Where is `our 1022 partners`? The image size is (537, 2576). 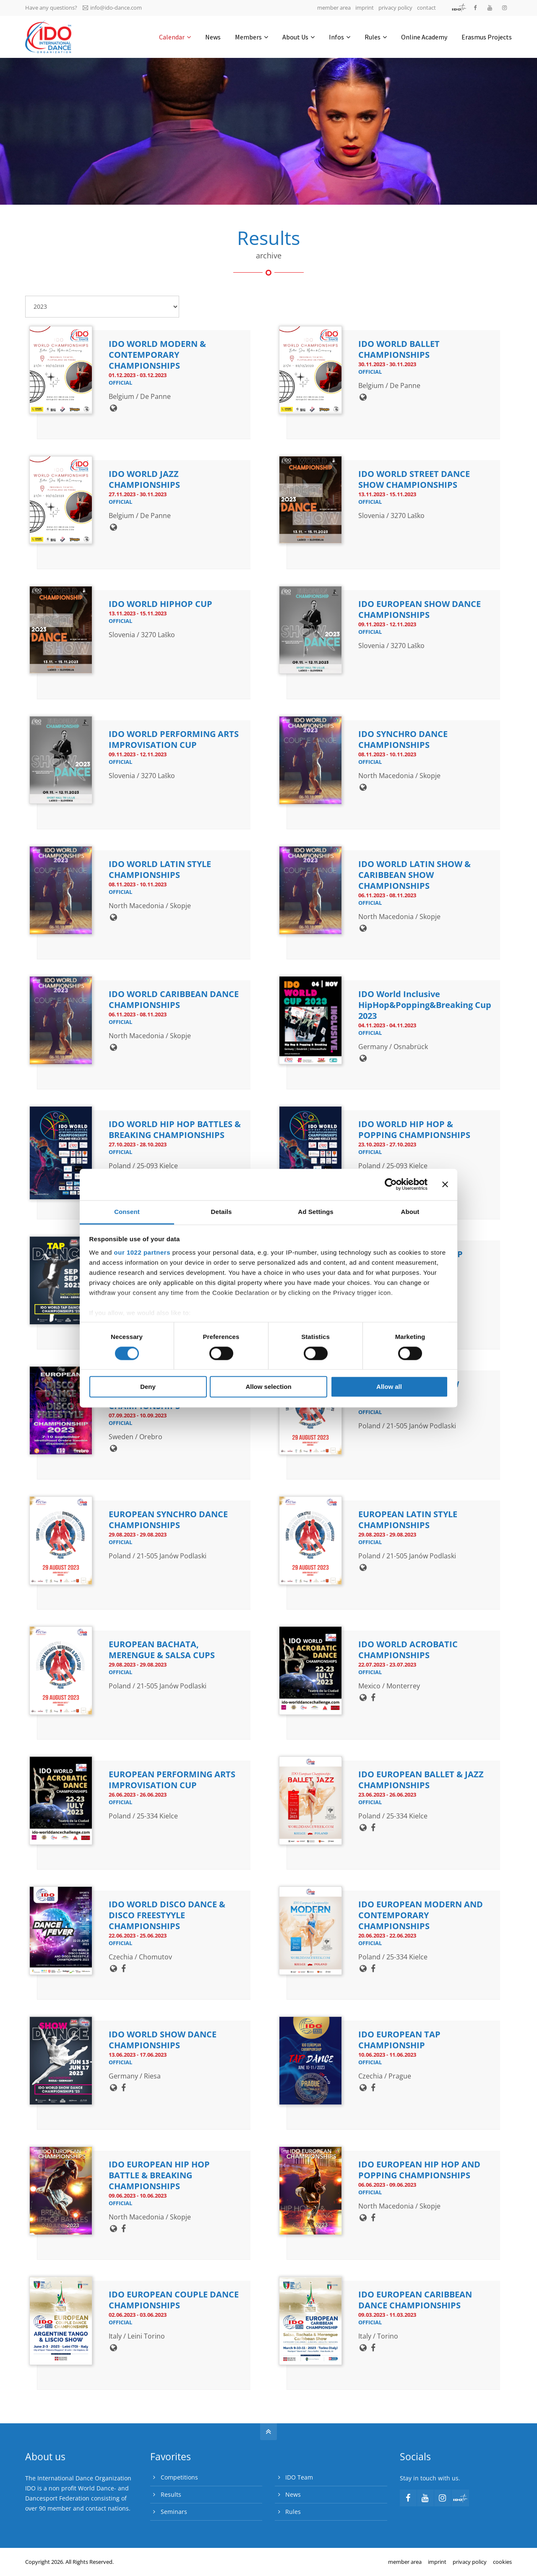
our 1022 partners is located at coordinates (142, 1252).